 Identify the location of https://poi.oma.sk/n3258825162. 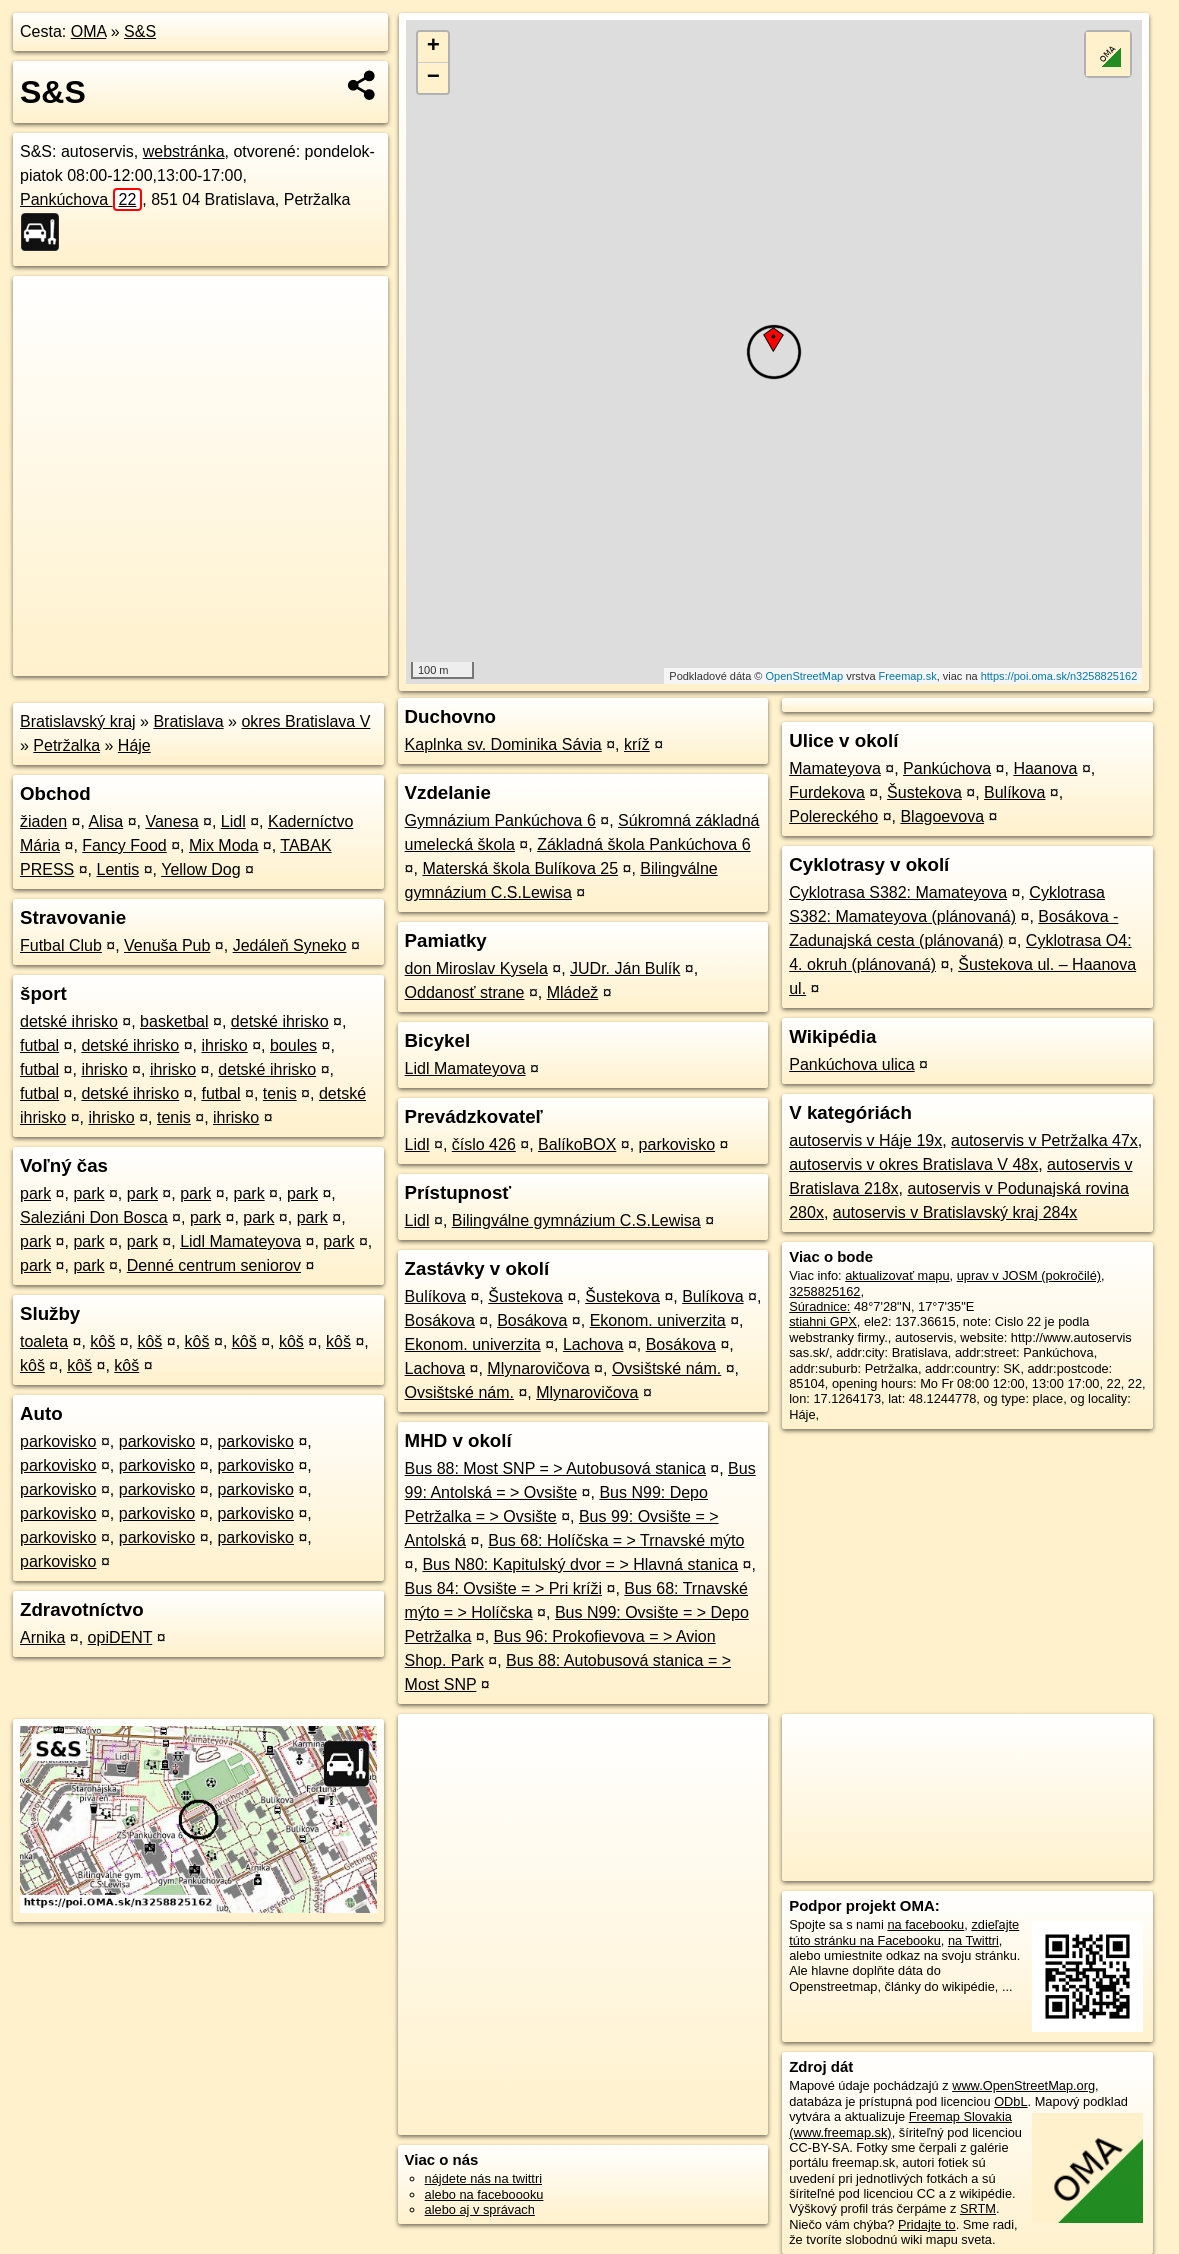
(1059, 676).